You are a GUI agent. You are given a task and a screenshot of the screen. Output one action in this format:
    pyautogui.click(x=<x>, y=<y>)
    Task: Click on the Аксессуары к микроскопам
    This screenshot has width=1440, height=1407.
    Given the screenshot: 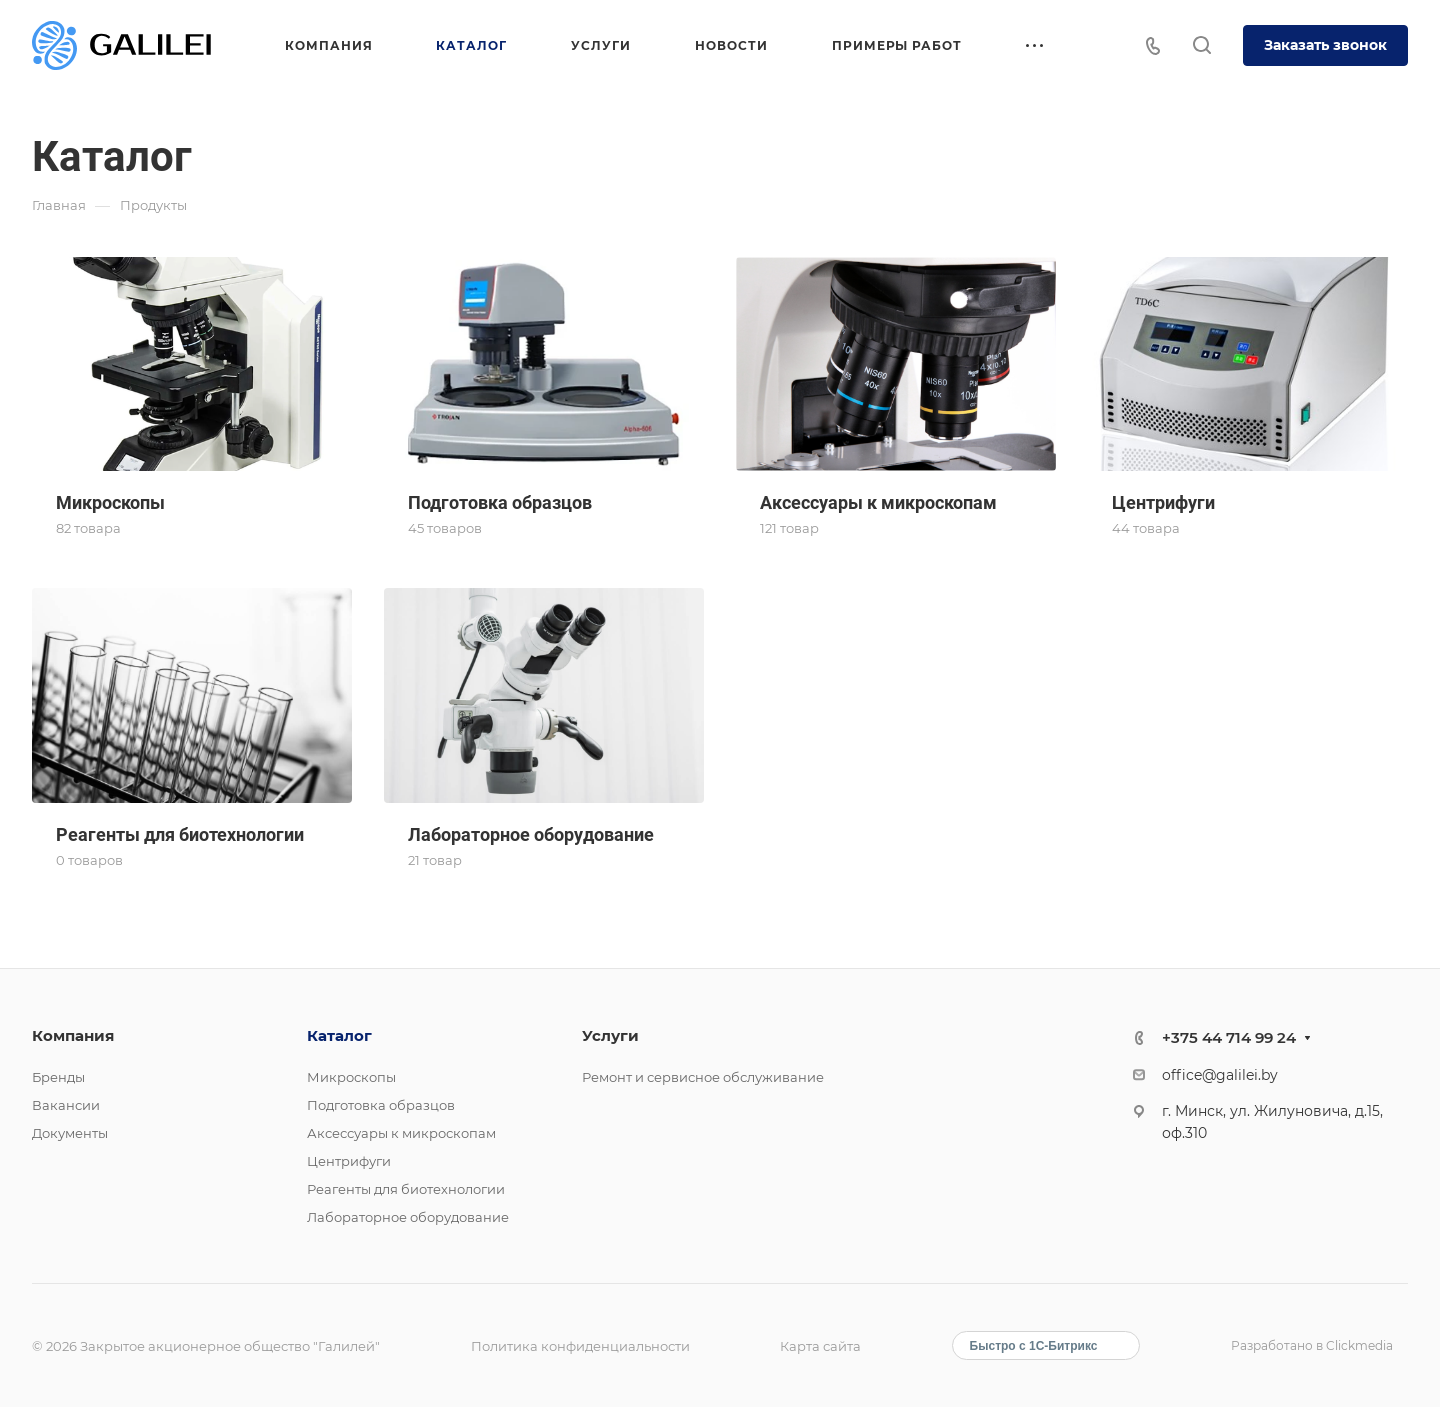 What is the action you would take?
    pyautogui.click(x=401, y=1133)
    